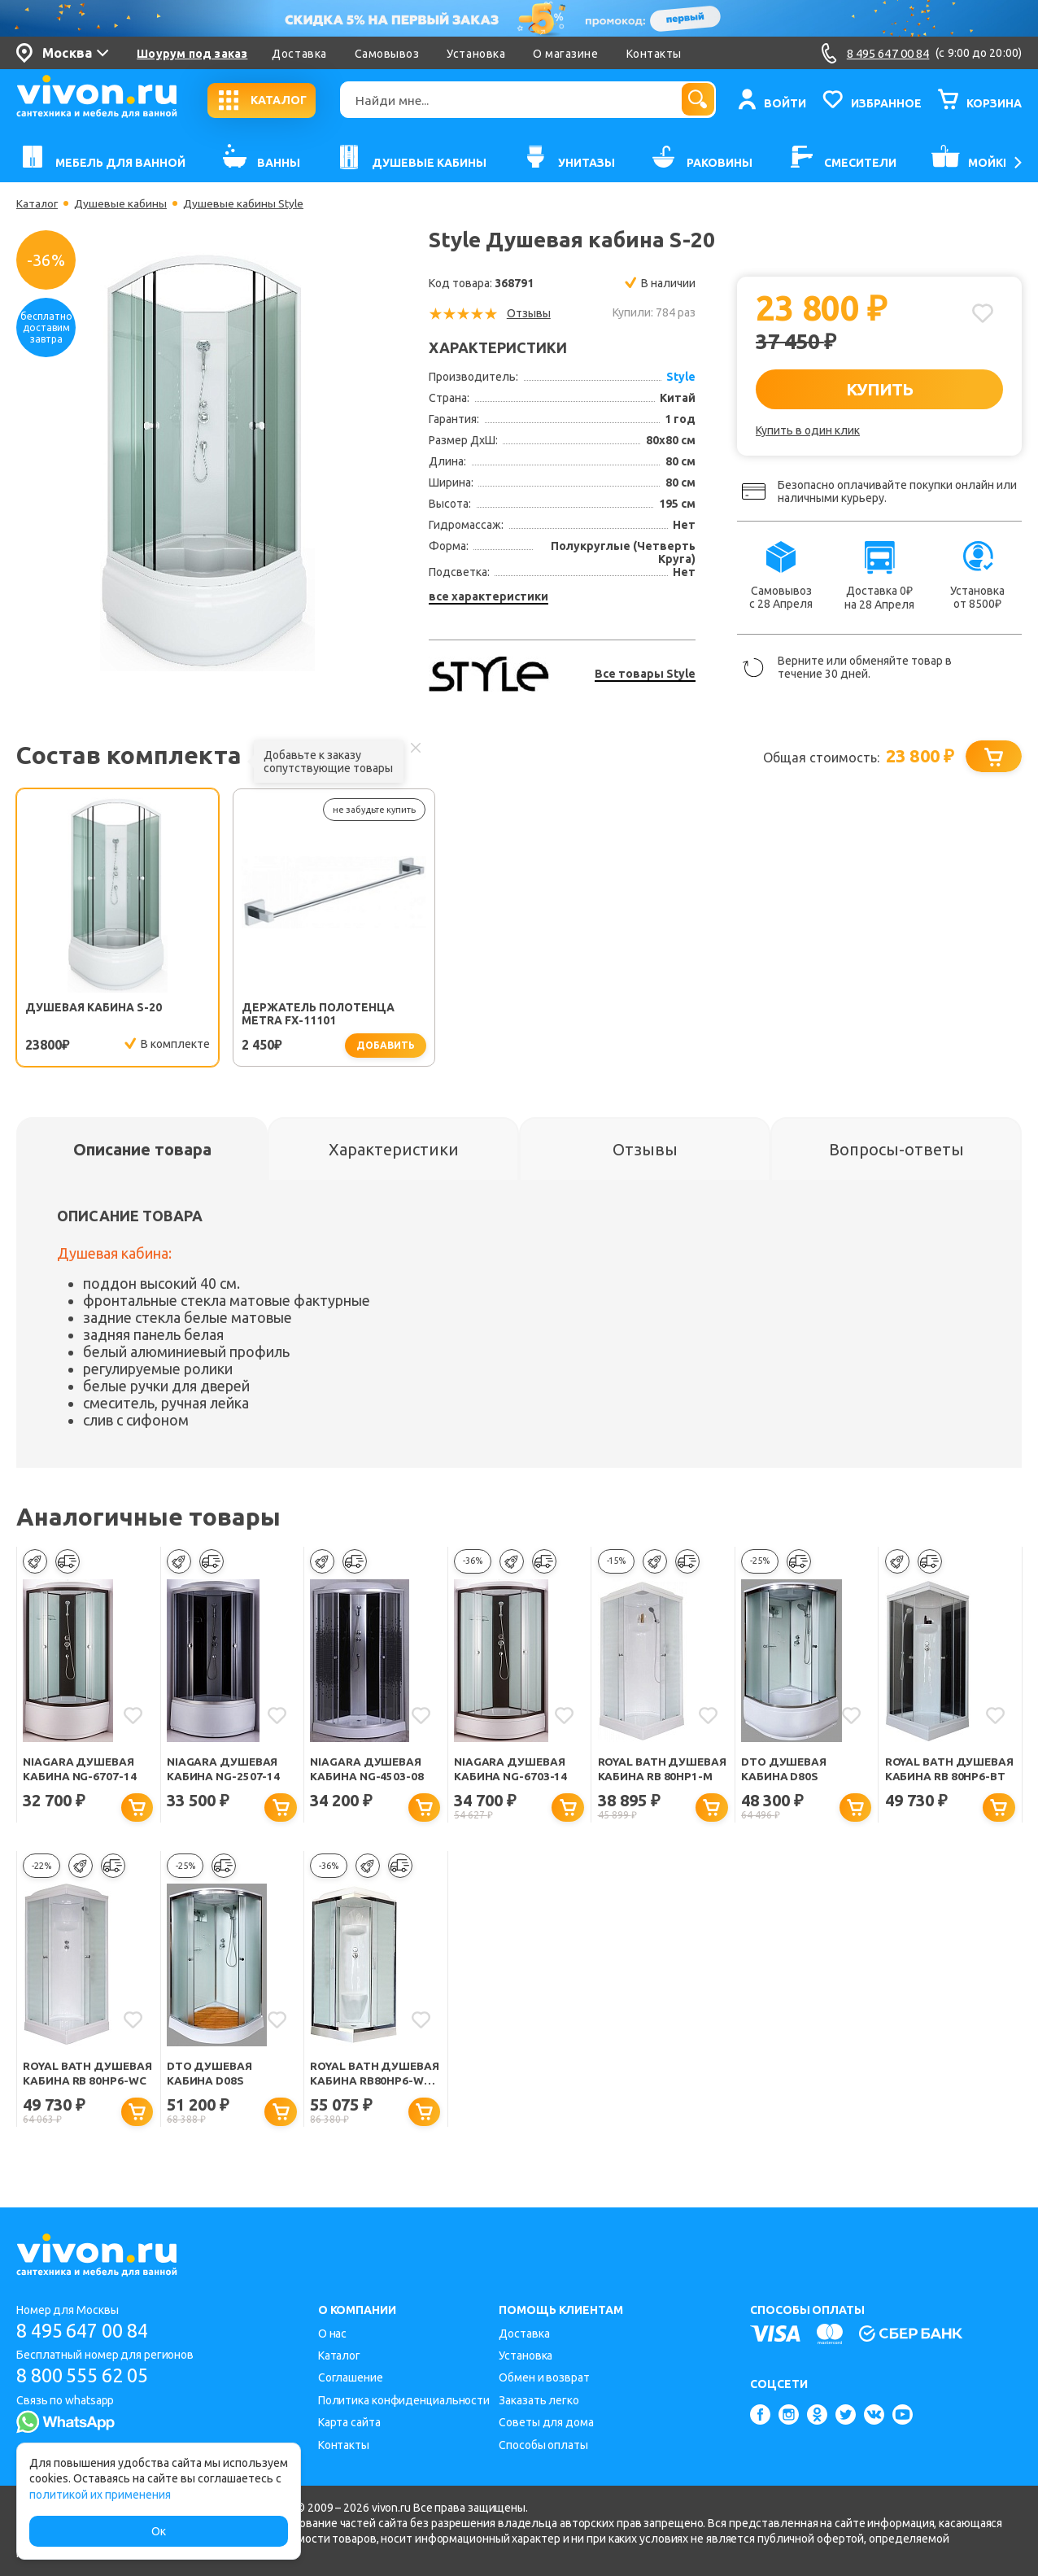  I want to click on Установка, so click(476, 53).